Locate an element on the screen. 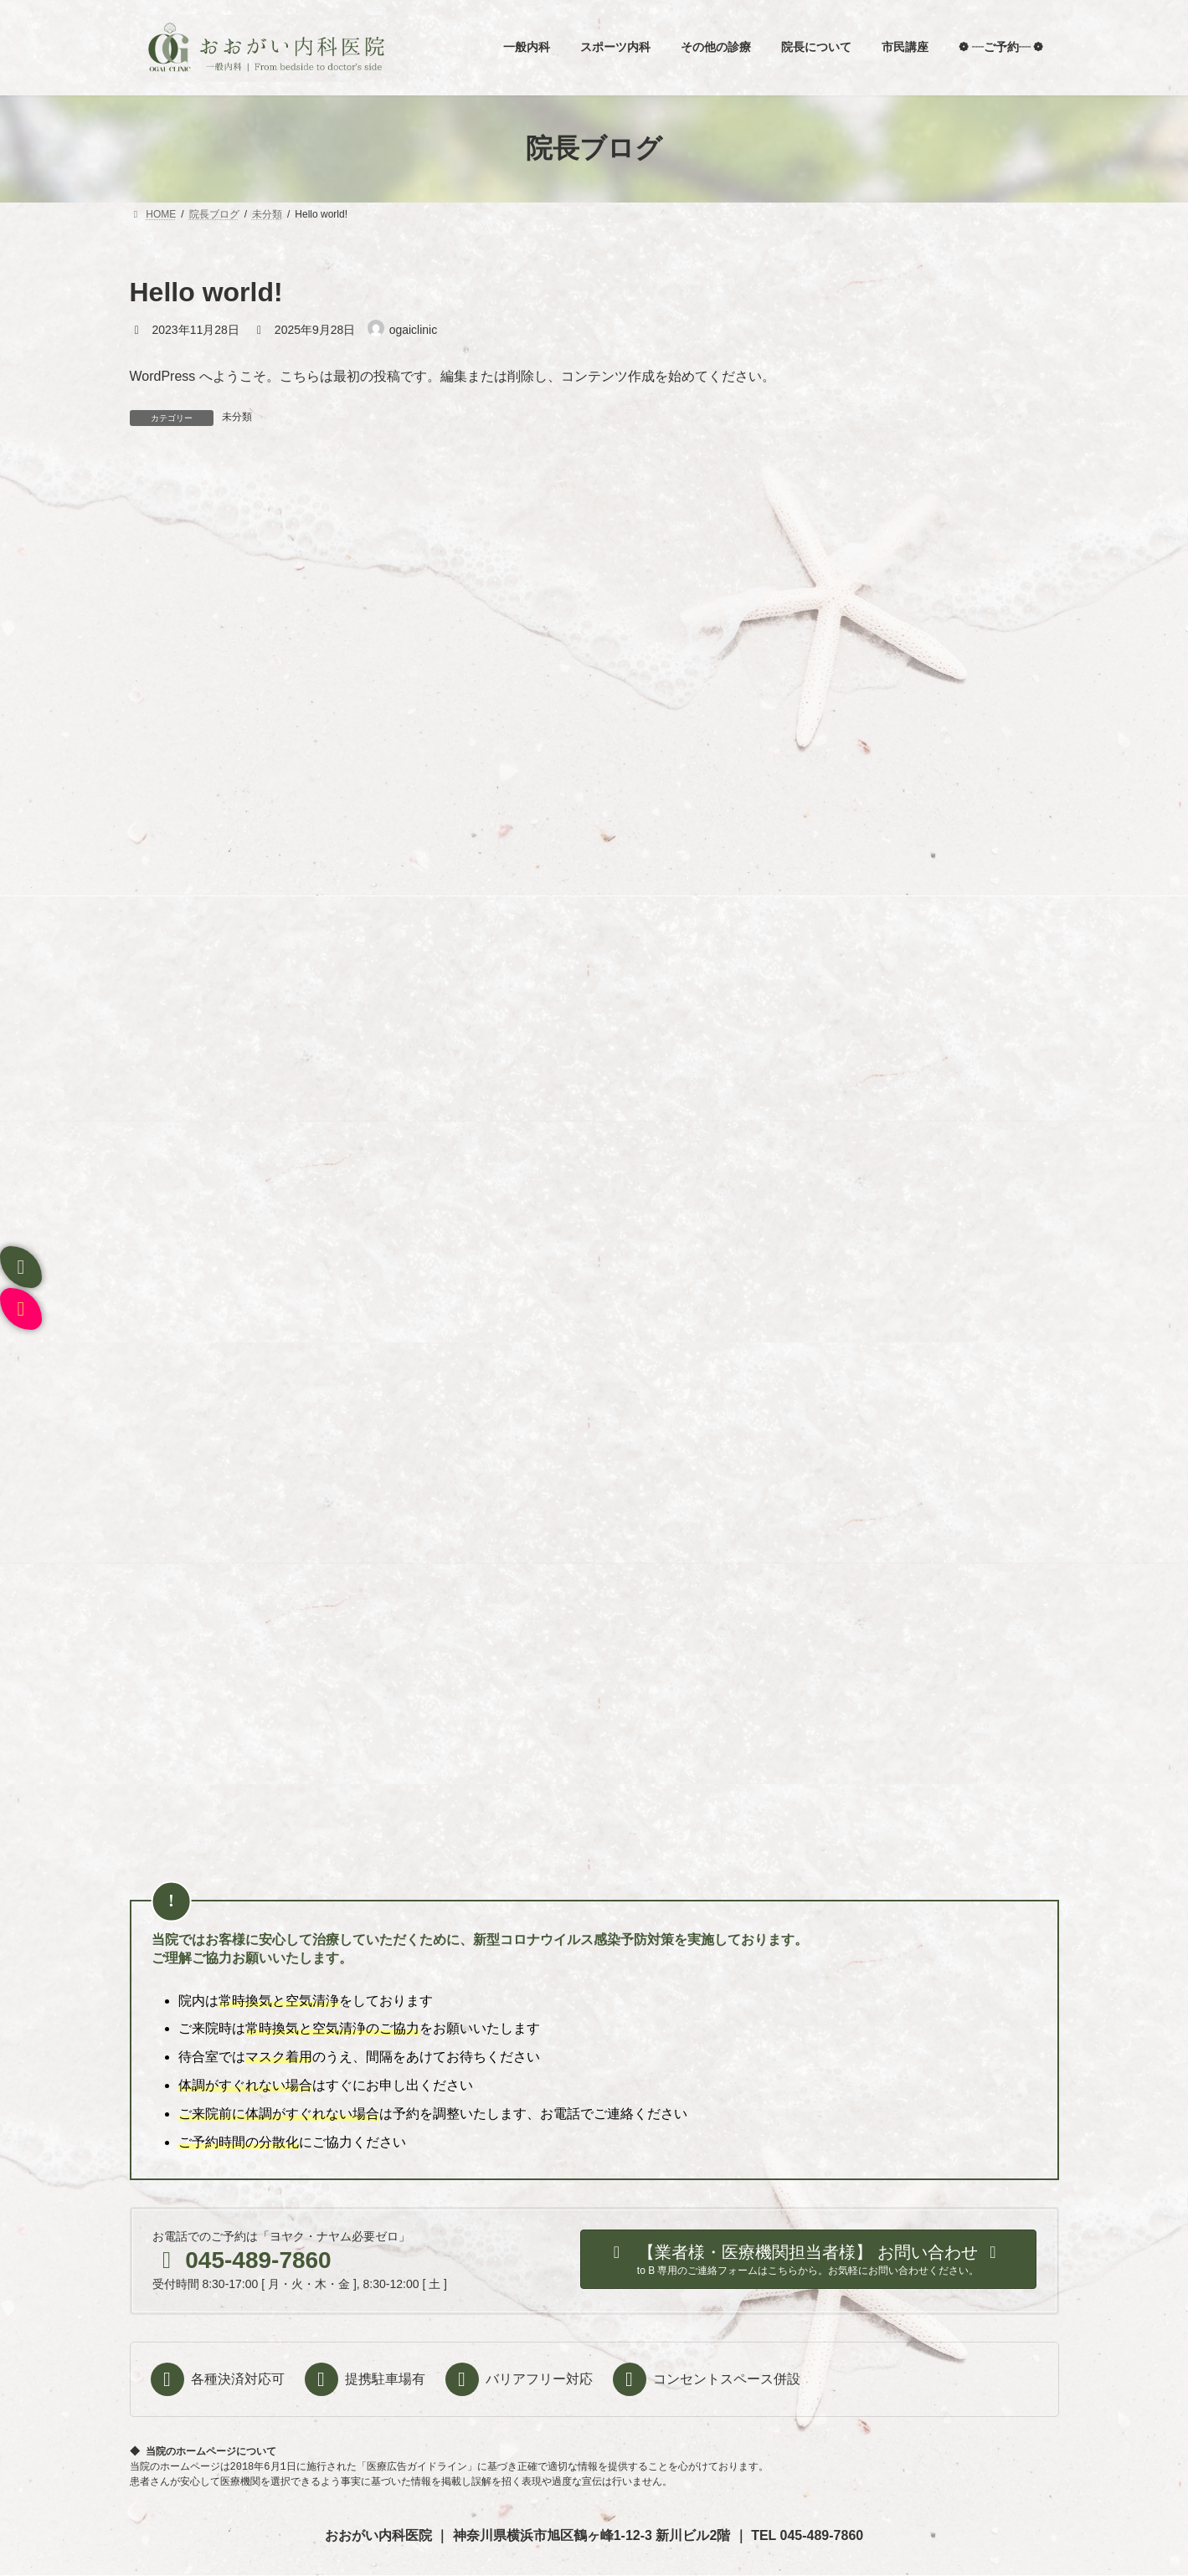 Image resolution: width=1188 pixels, height=2576 pixels. クリニック概要 is located at coordinates (749, 2281).